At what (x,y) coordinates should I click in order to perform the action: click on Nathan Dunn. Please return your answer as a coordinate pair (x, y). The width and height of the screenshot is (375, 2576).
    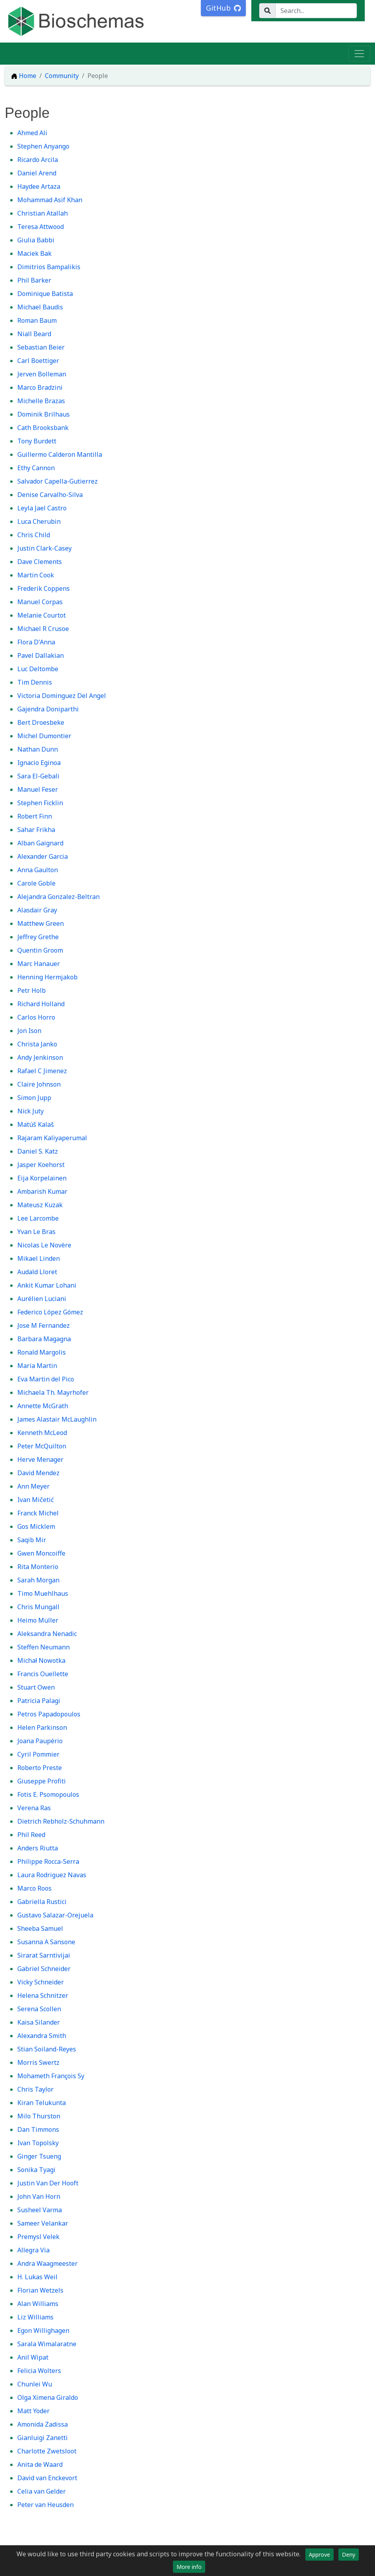
    Looking at the image, I should click on (37, 749).